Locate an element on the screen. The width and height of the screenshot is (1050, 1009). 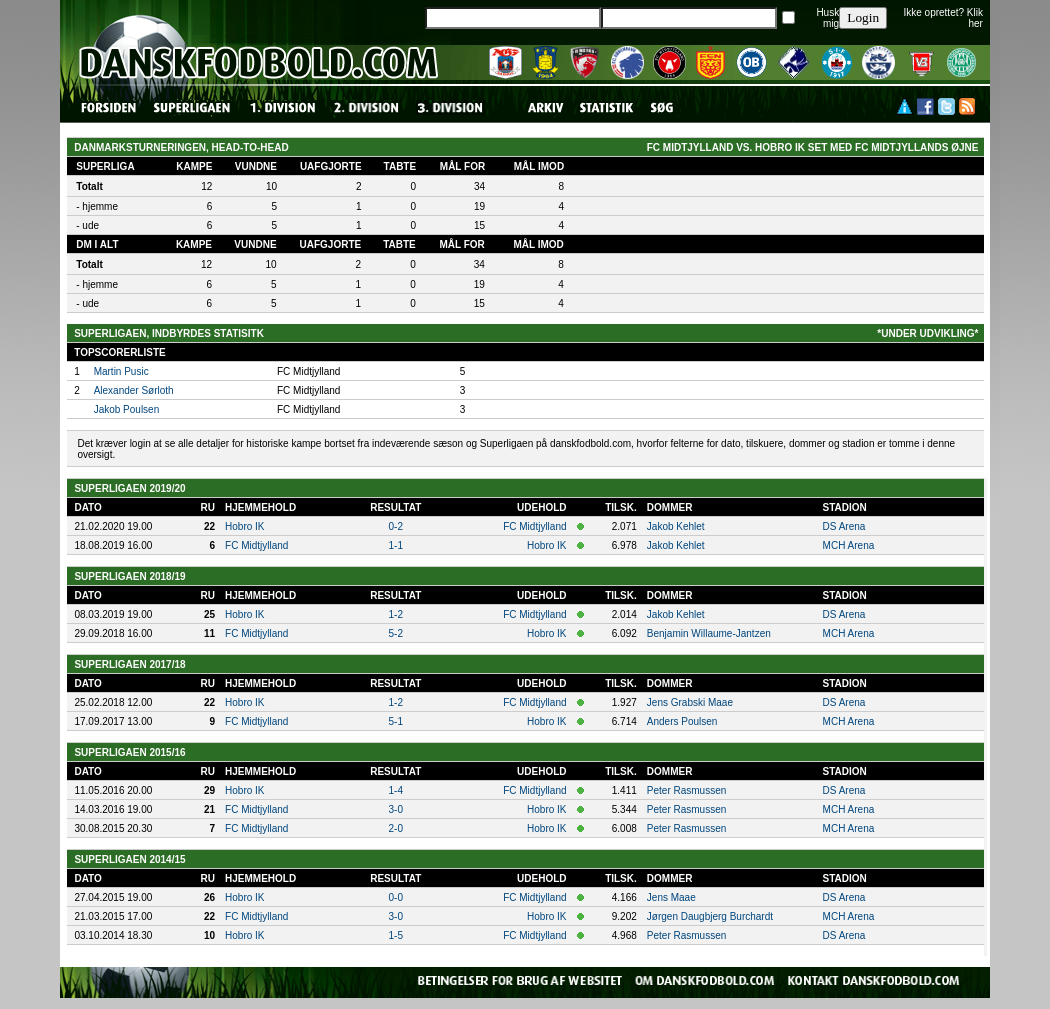
5-1 is located at coordinates (396, 721).